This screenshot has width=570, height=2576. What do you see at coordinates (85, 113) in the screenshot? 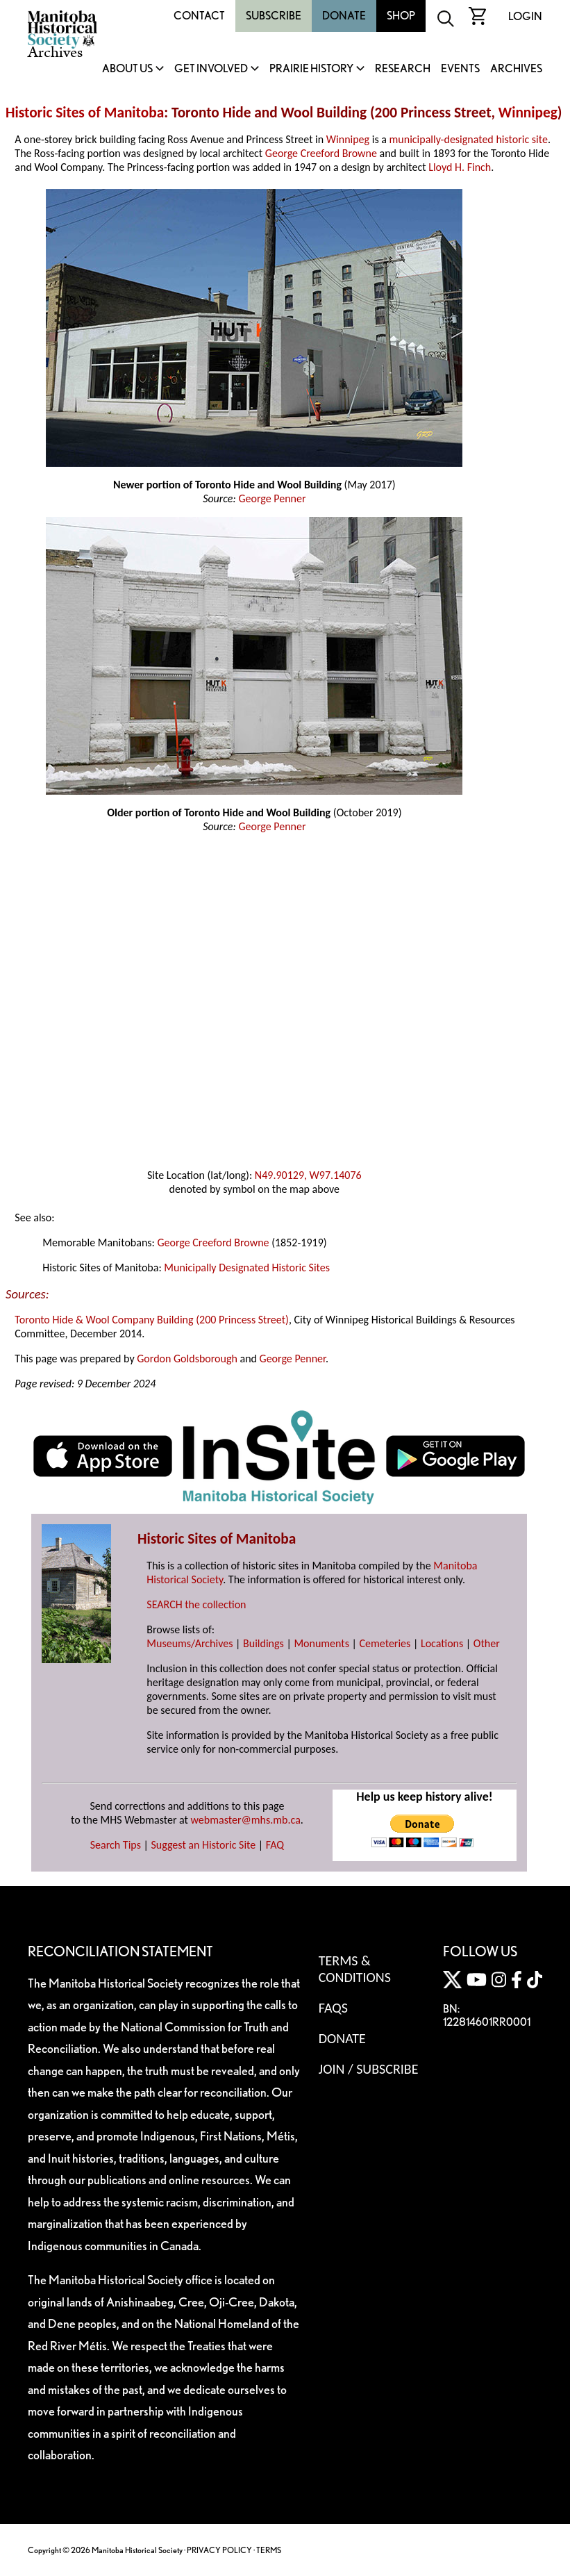
I see `Historic Sites of Manitoba` at bounding box center [85, 113].